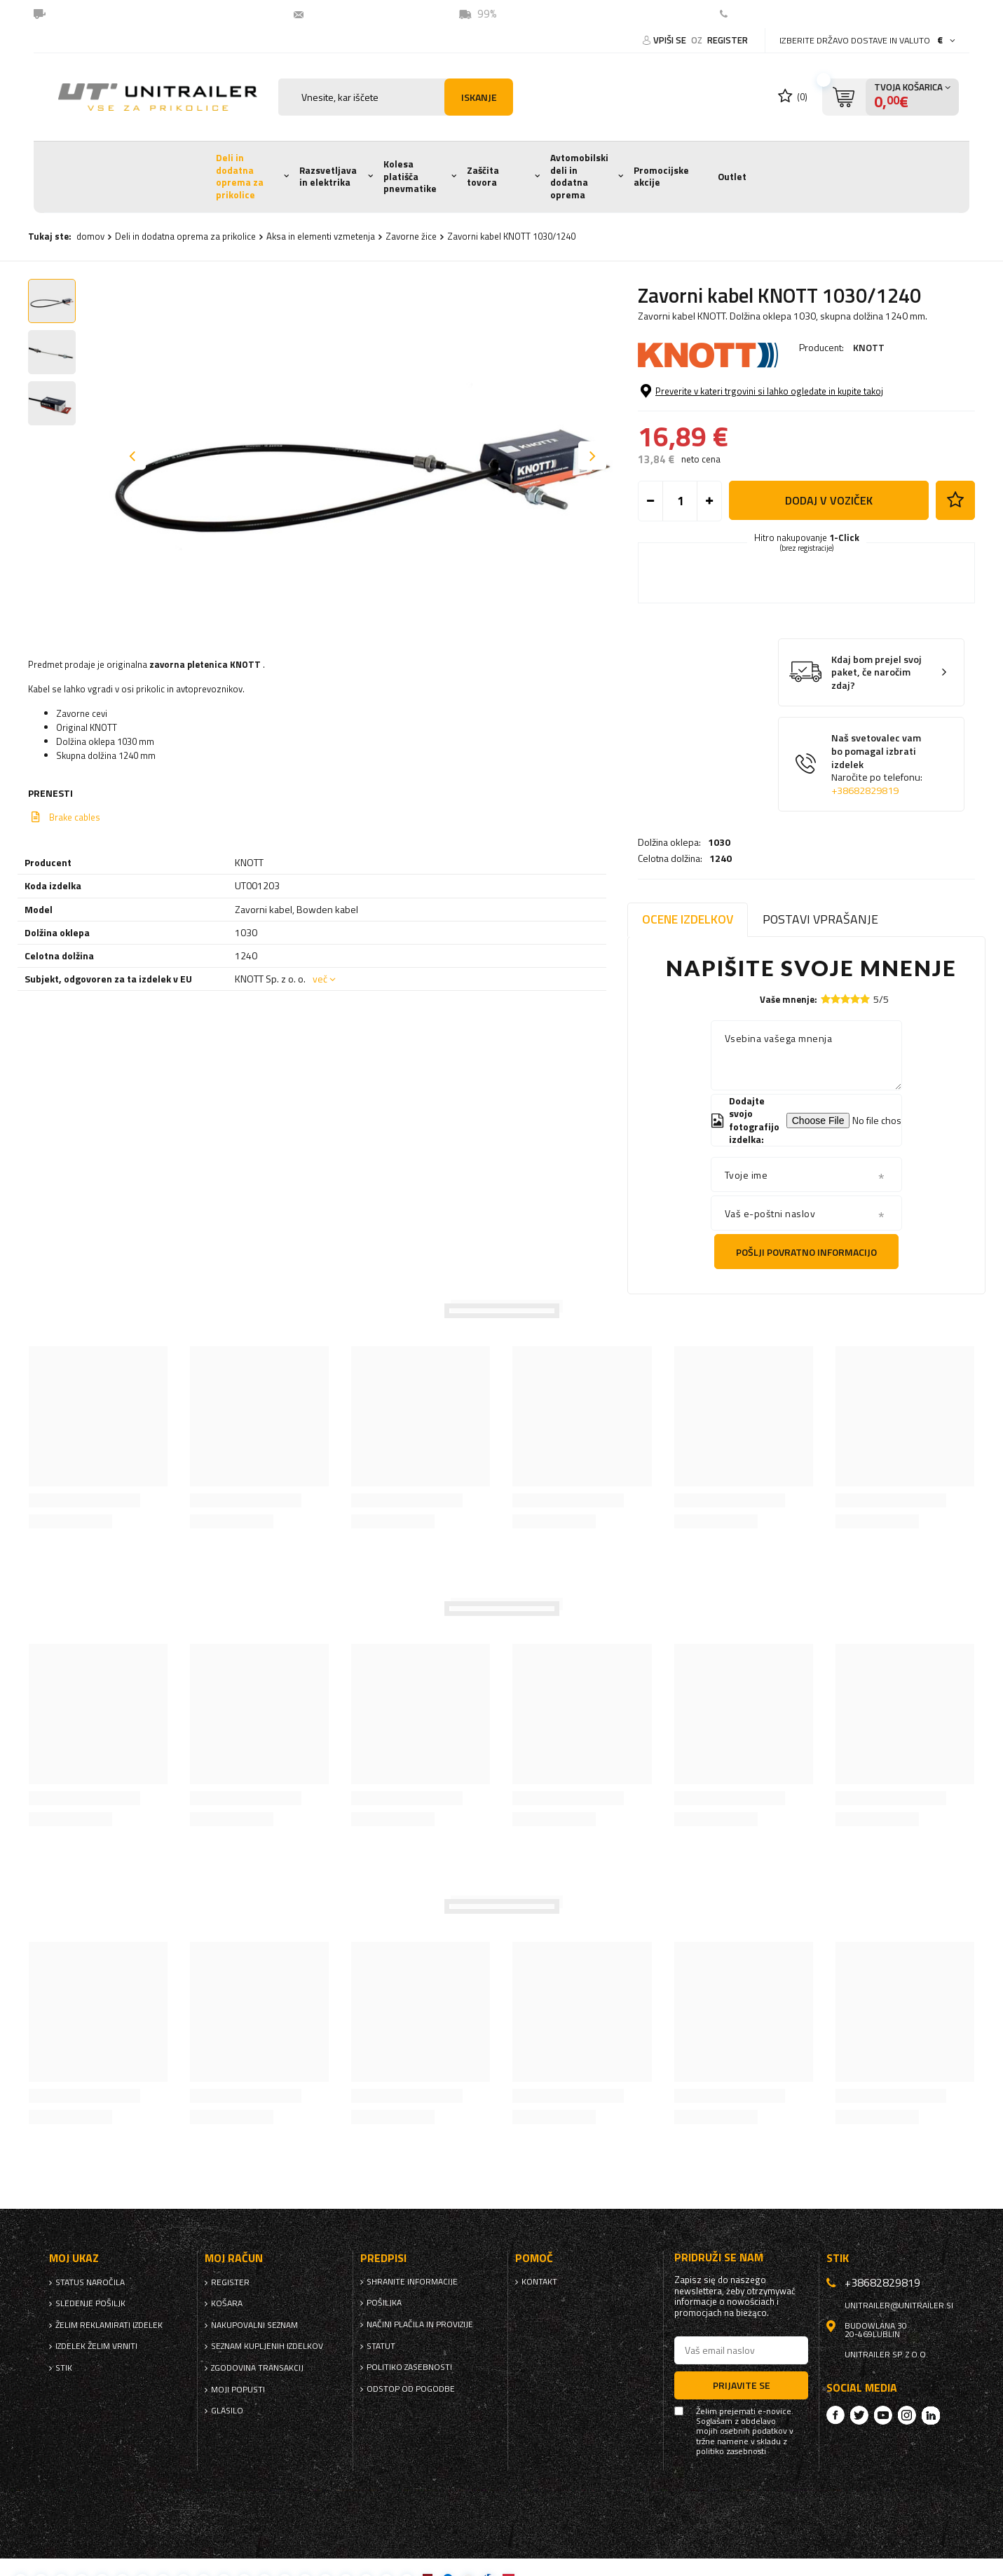 The image size is (1003, 2576). What do you see at coordinates (410, 176) in the screenshot?
I see `Kolesa platišča pnevmatike` at bounding box center [410, 176].